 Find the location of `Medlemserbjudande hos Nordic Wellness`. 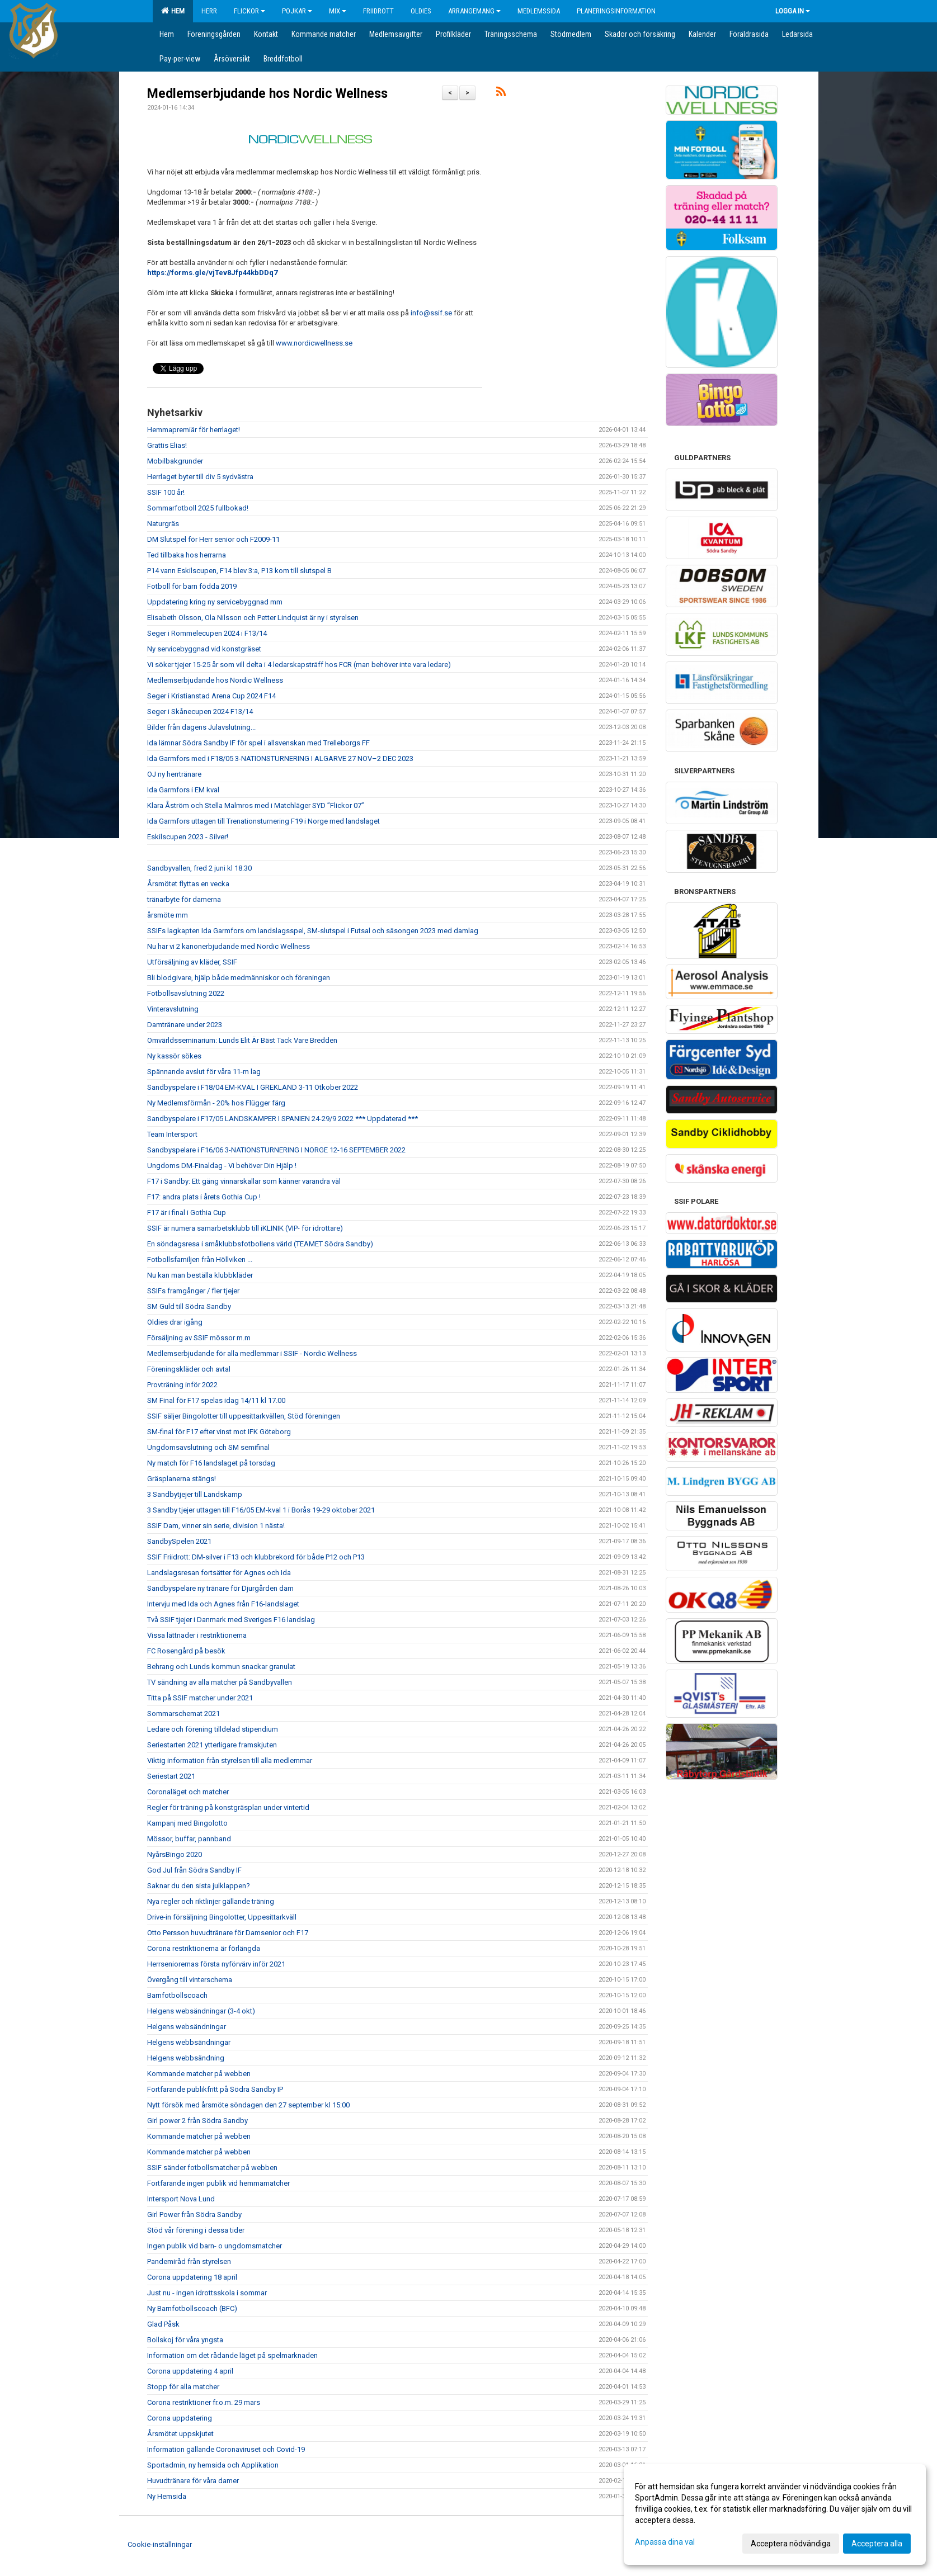

Medlemserbjudande hos Nordic Wellness is located at coordinates (267, 93).